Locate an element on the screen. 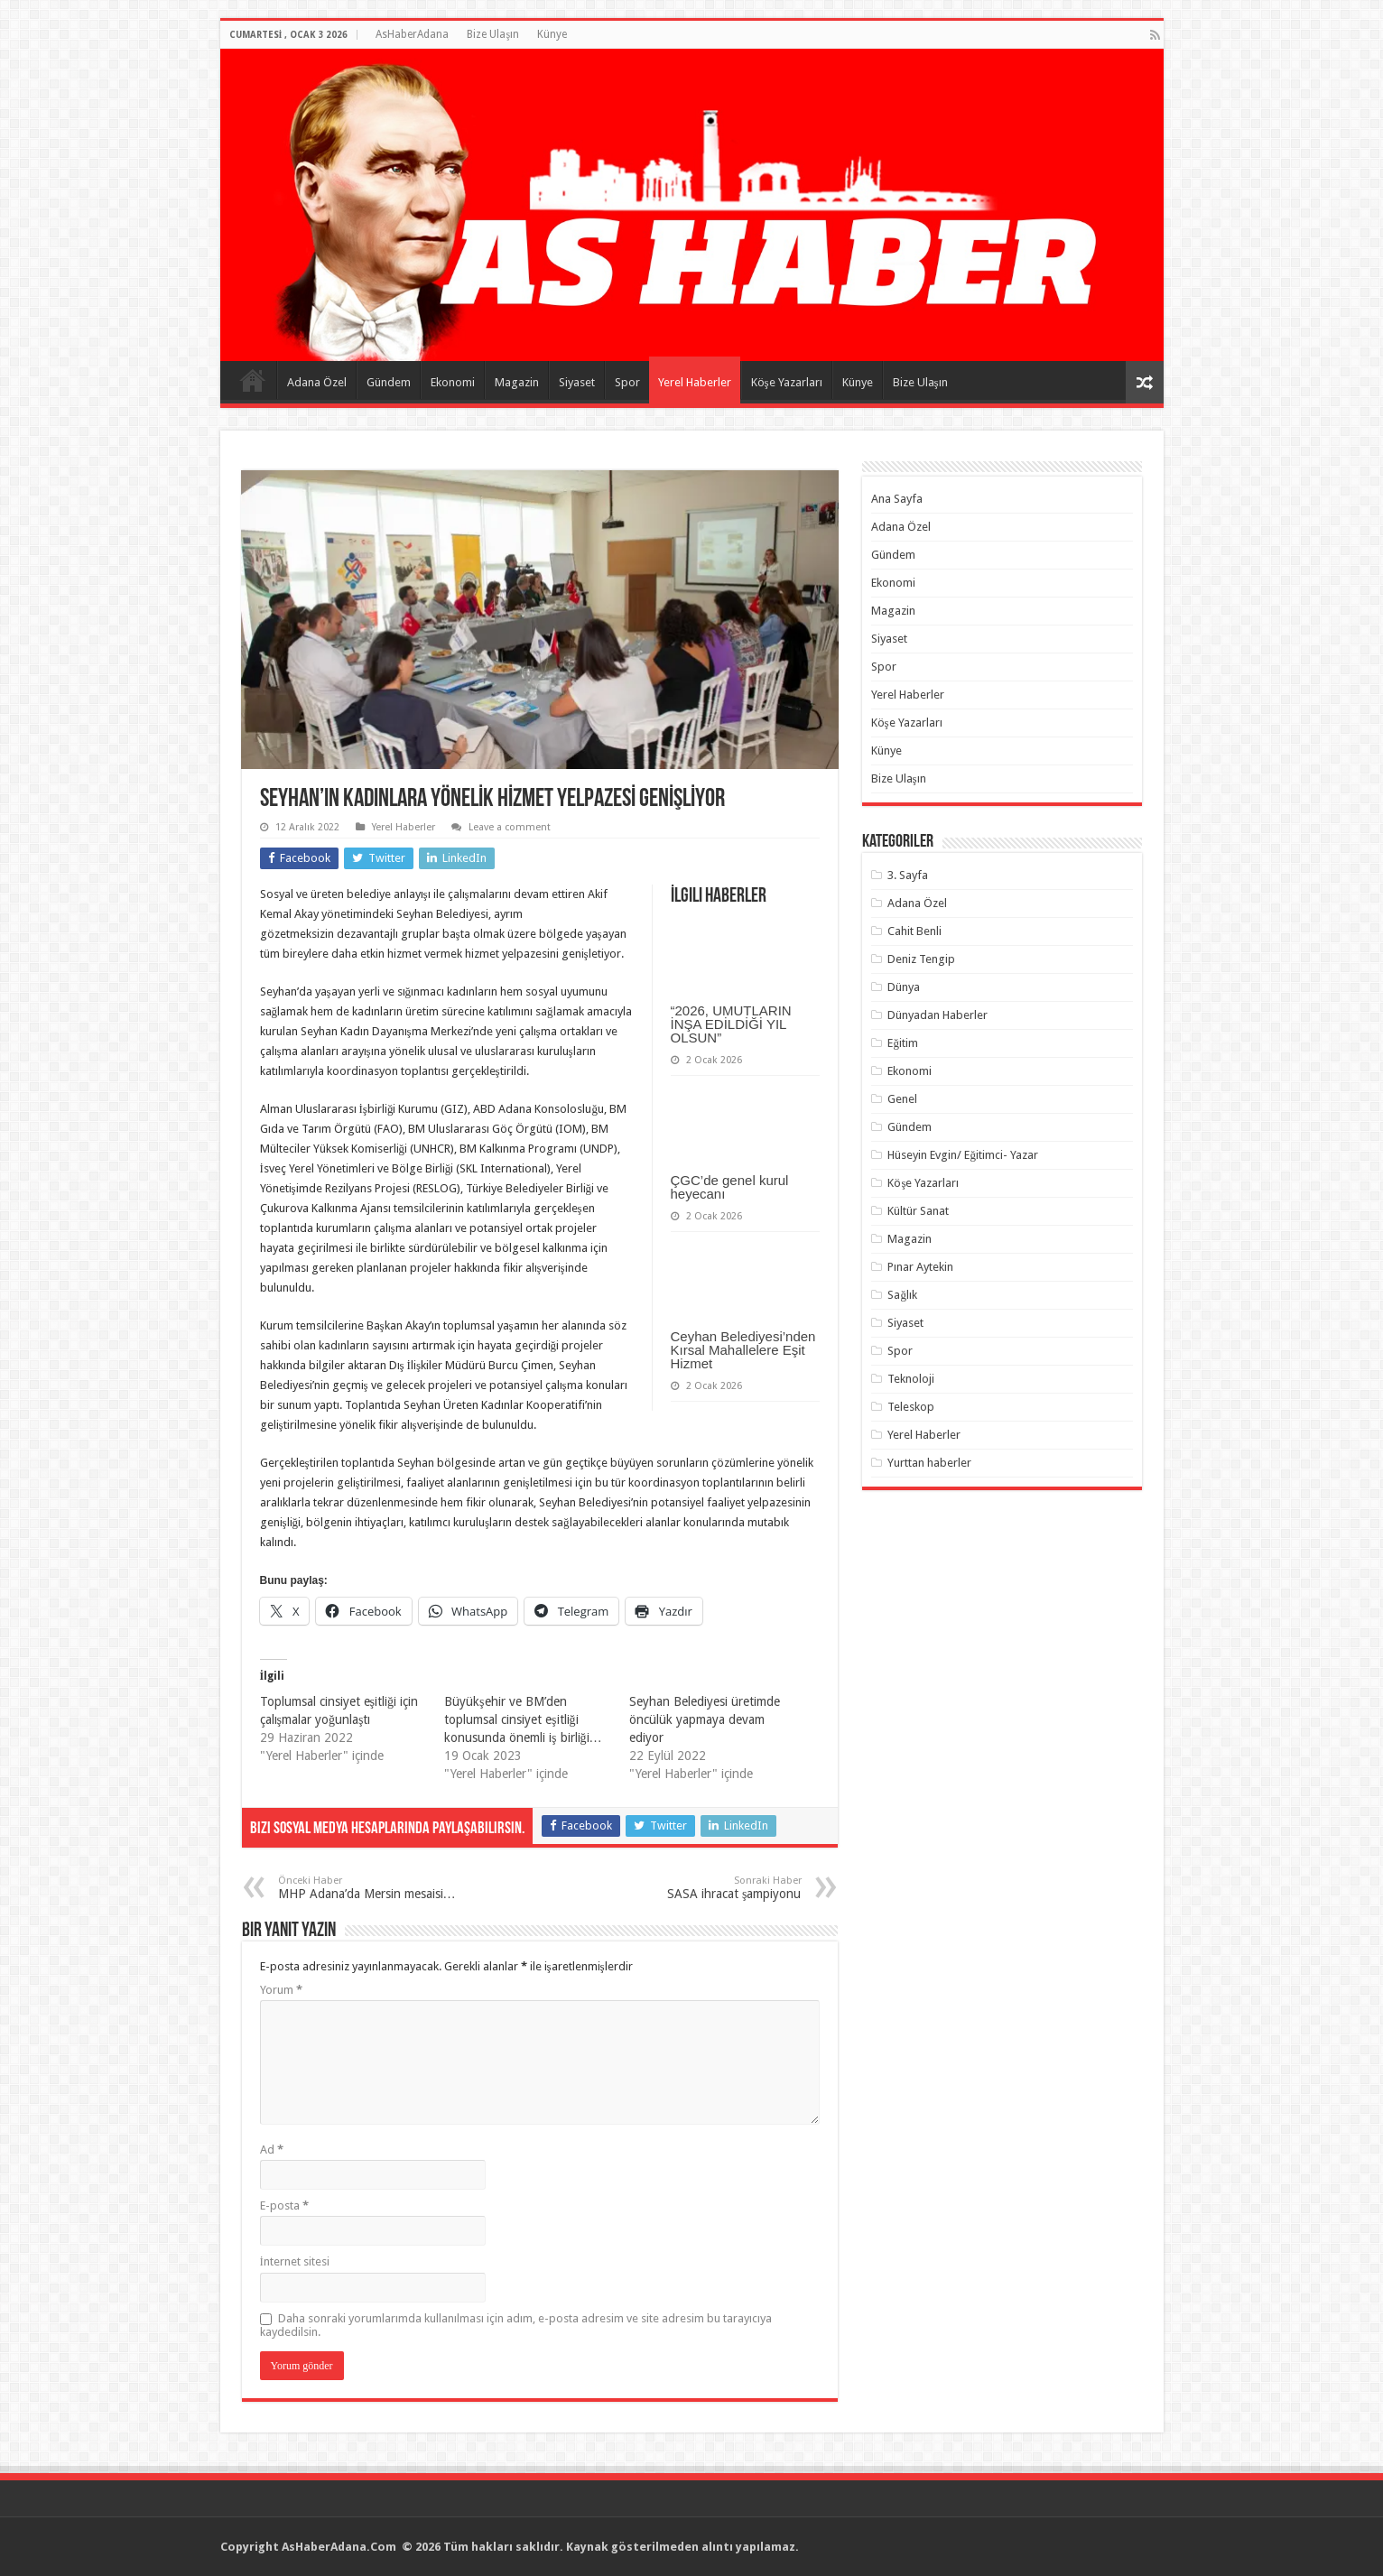 Image resolution: width=1383 pixels, height=2576 pixels. Hüseyin Evgin/ Eğitimci- Yazar is located at coordinates (962, 1155).